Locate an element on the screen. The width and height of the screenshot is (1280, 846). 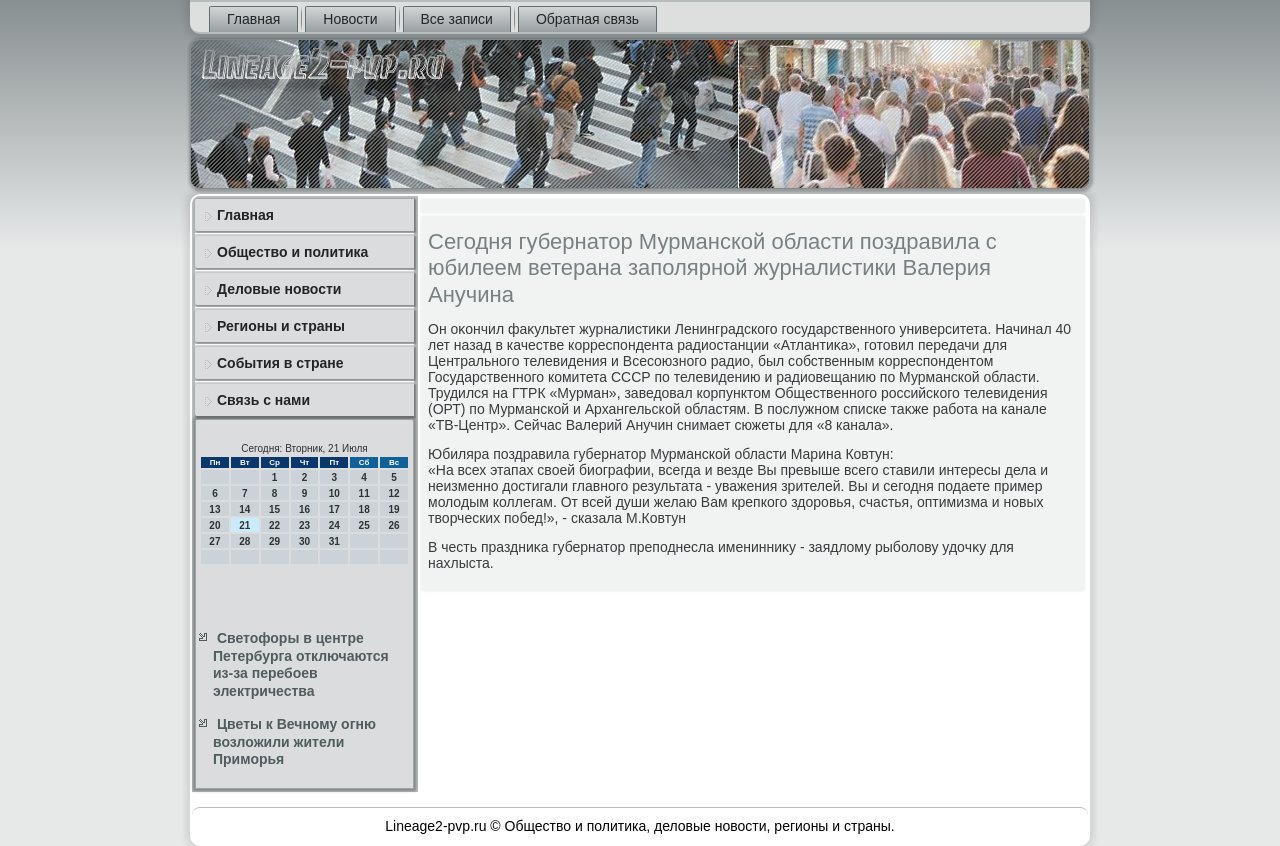
12 is located at coordinates (393, 493).